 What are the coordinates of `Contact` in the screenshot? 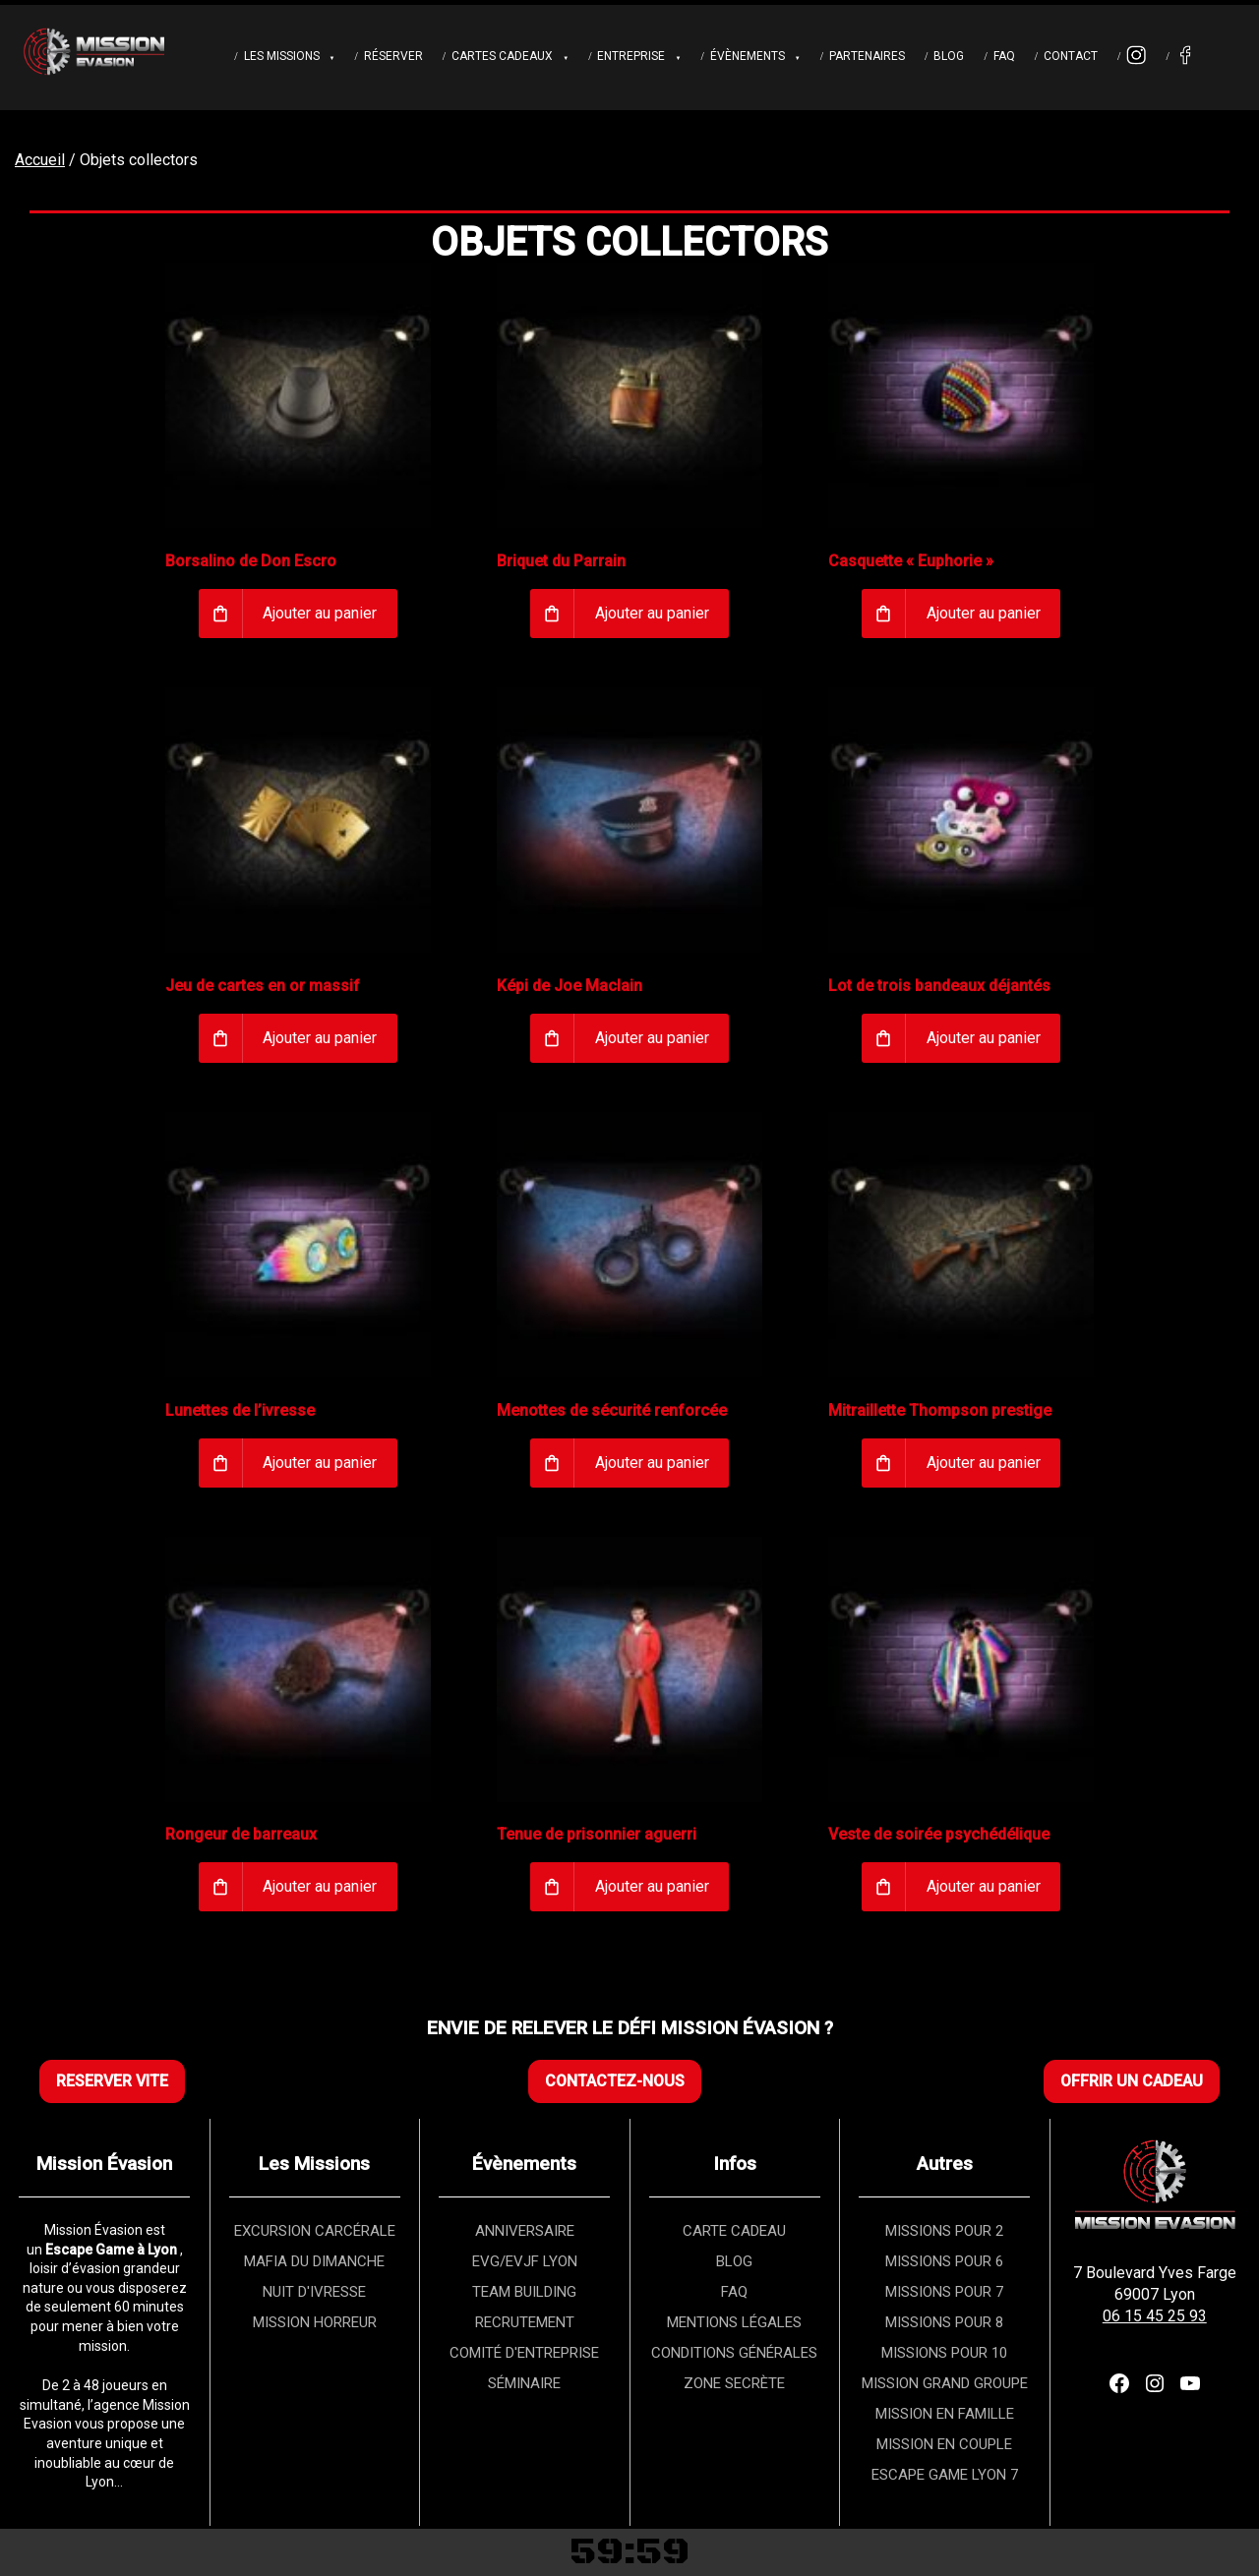 It's located at (1071, 56).